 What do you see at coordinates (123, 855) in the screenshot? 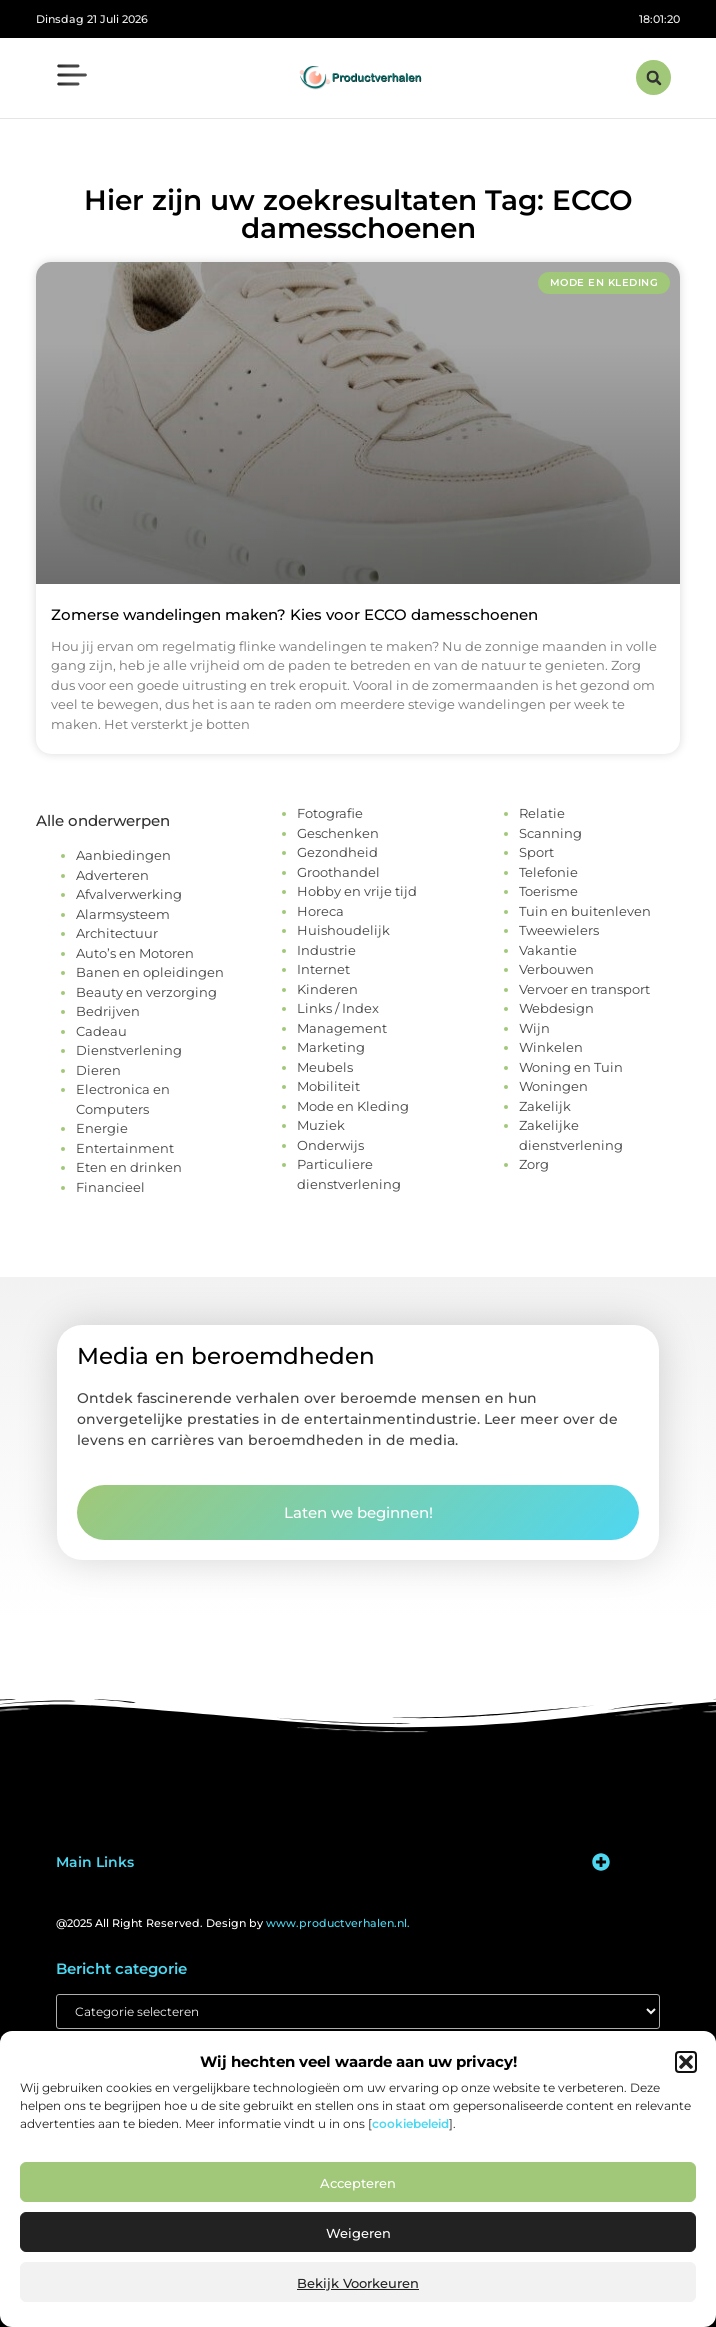
I see `Aanbiedingen` at bounding box center [123, 855].